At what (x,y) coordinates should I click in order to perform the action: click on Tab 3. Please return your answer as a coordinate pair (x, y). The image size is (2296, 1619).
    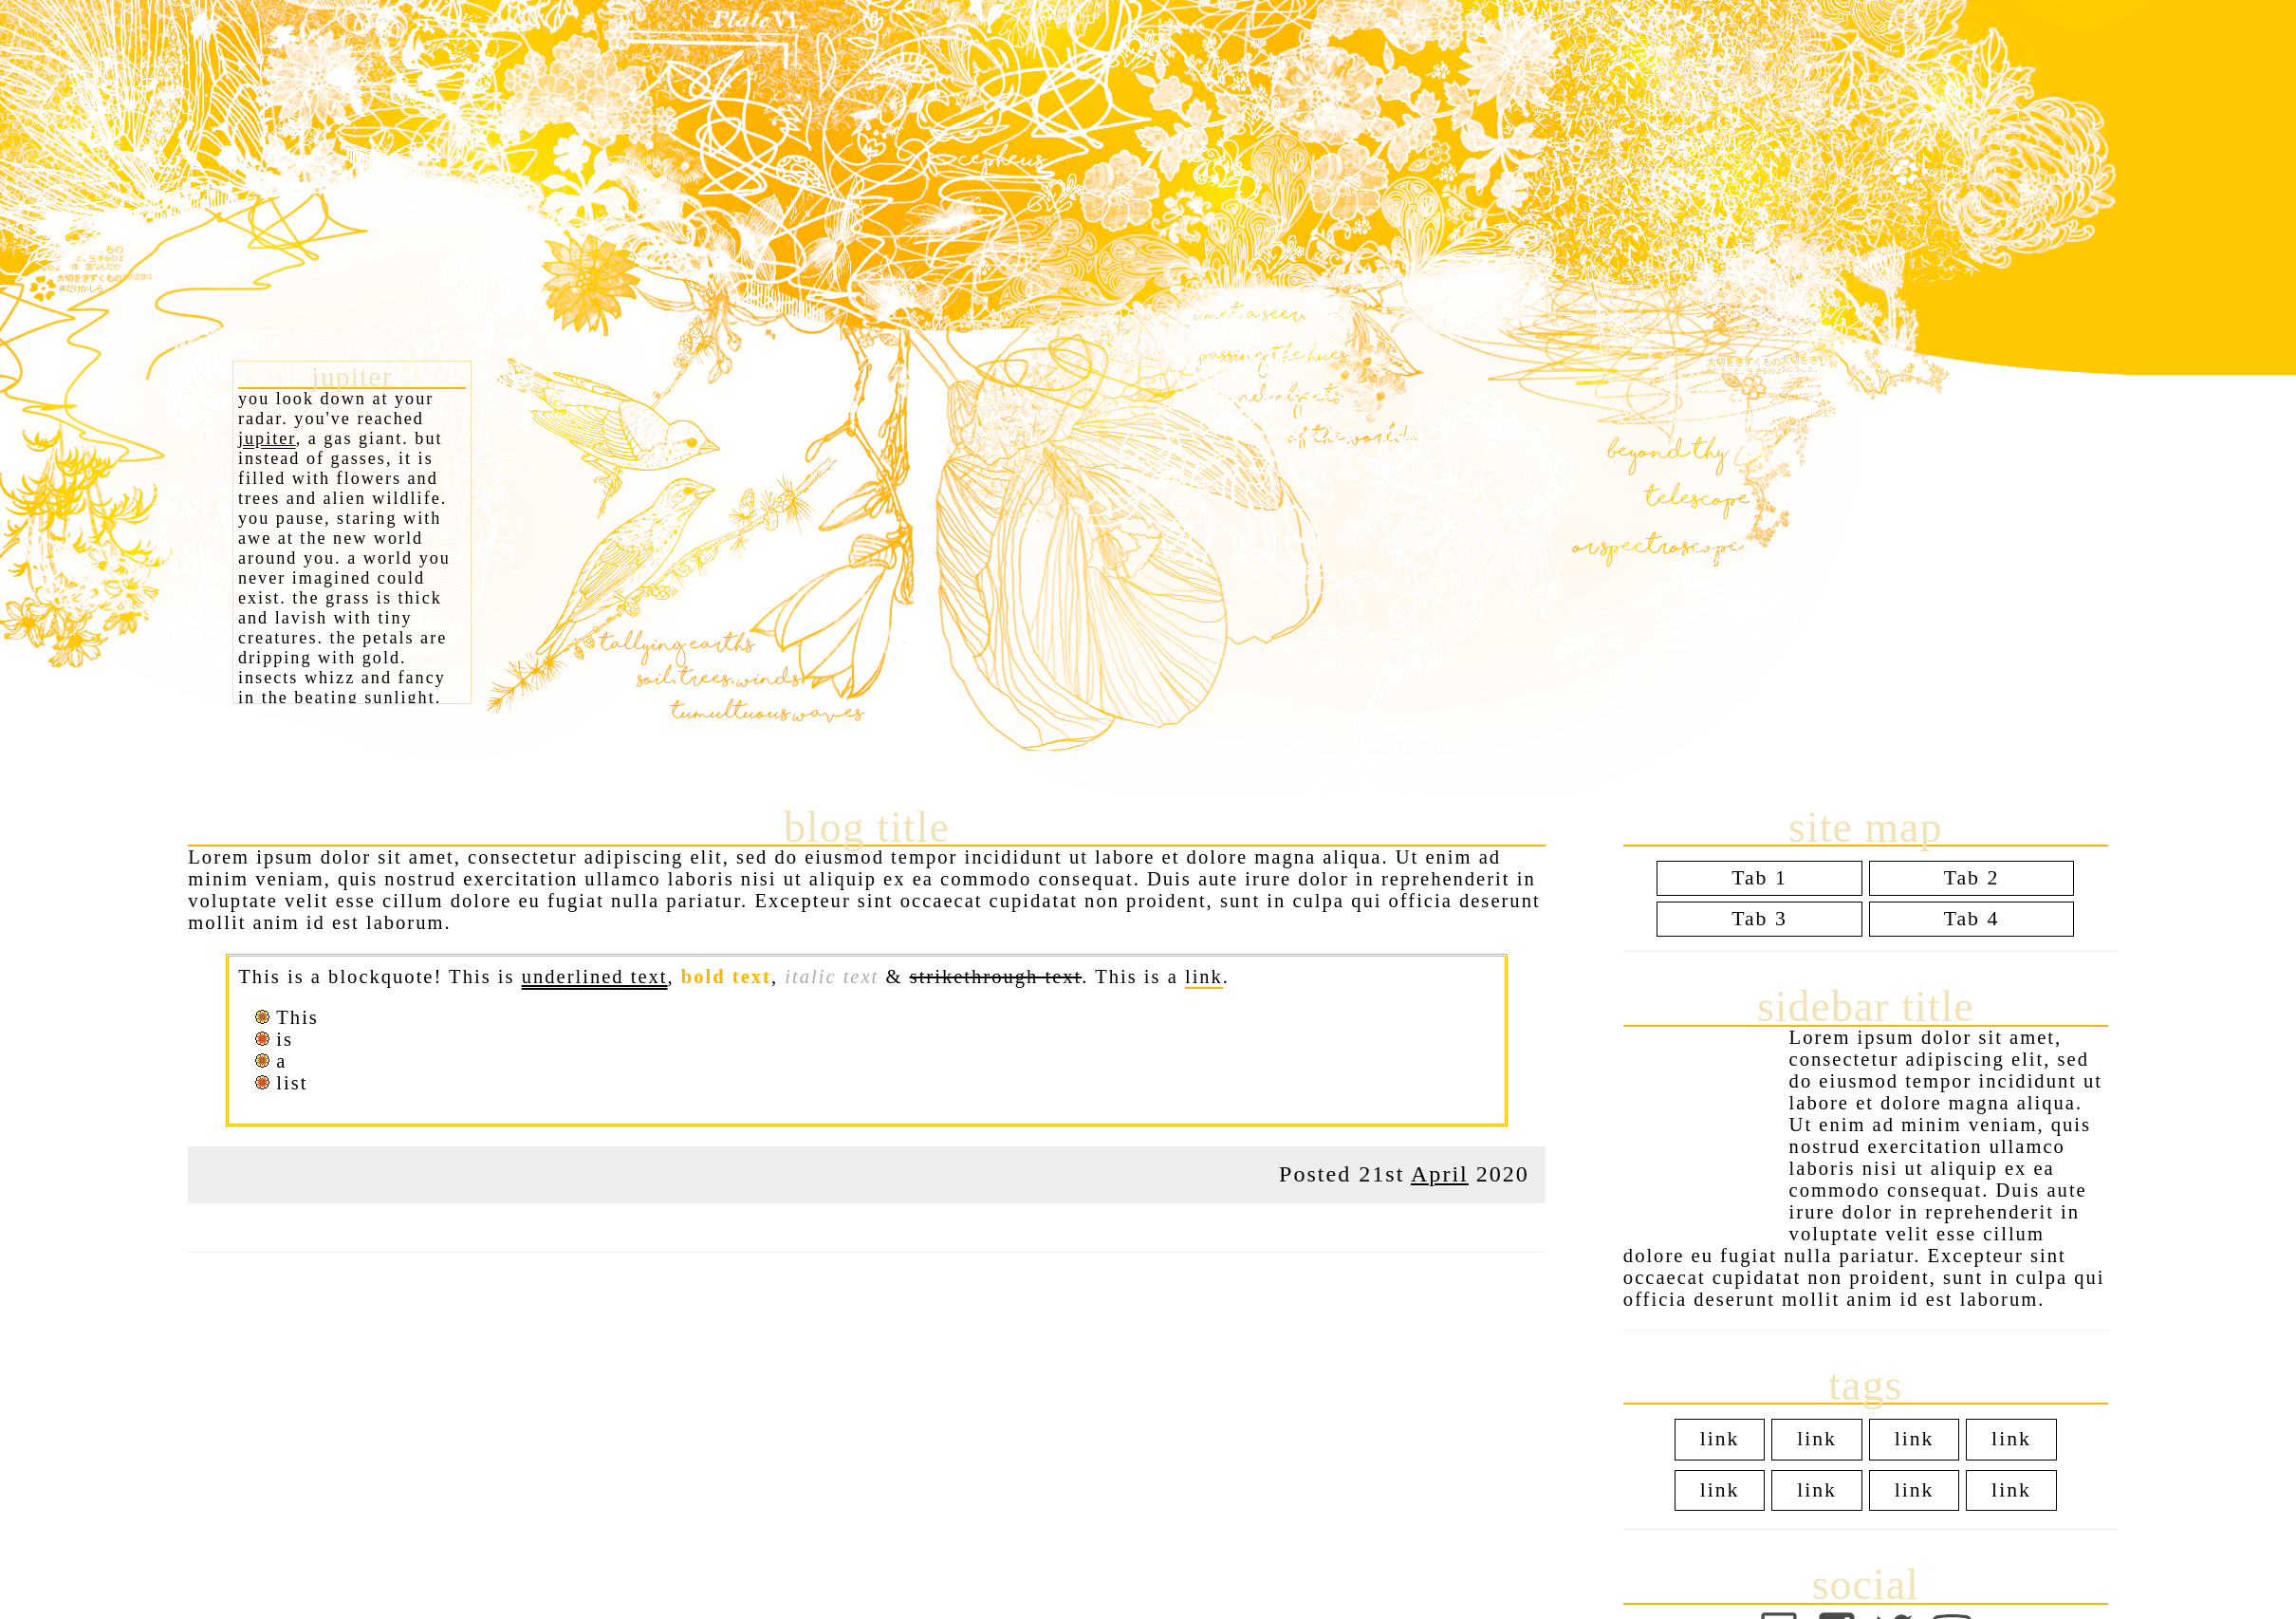
    Looking at the image, I should click on (1759, 918).